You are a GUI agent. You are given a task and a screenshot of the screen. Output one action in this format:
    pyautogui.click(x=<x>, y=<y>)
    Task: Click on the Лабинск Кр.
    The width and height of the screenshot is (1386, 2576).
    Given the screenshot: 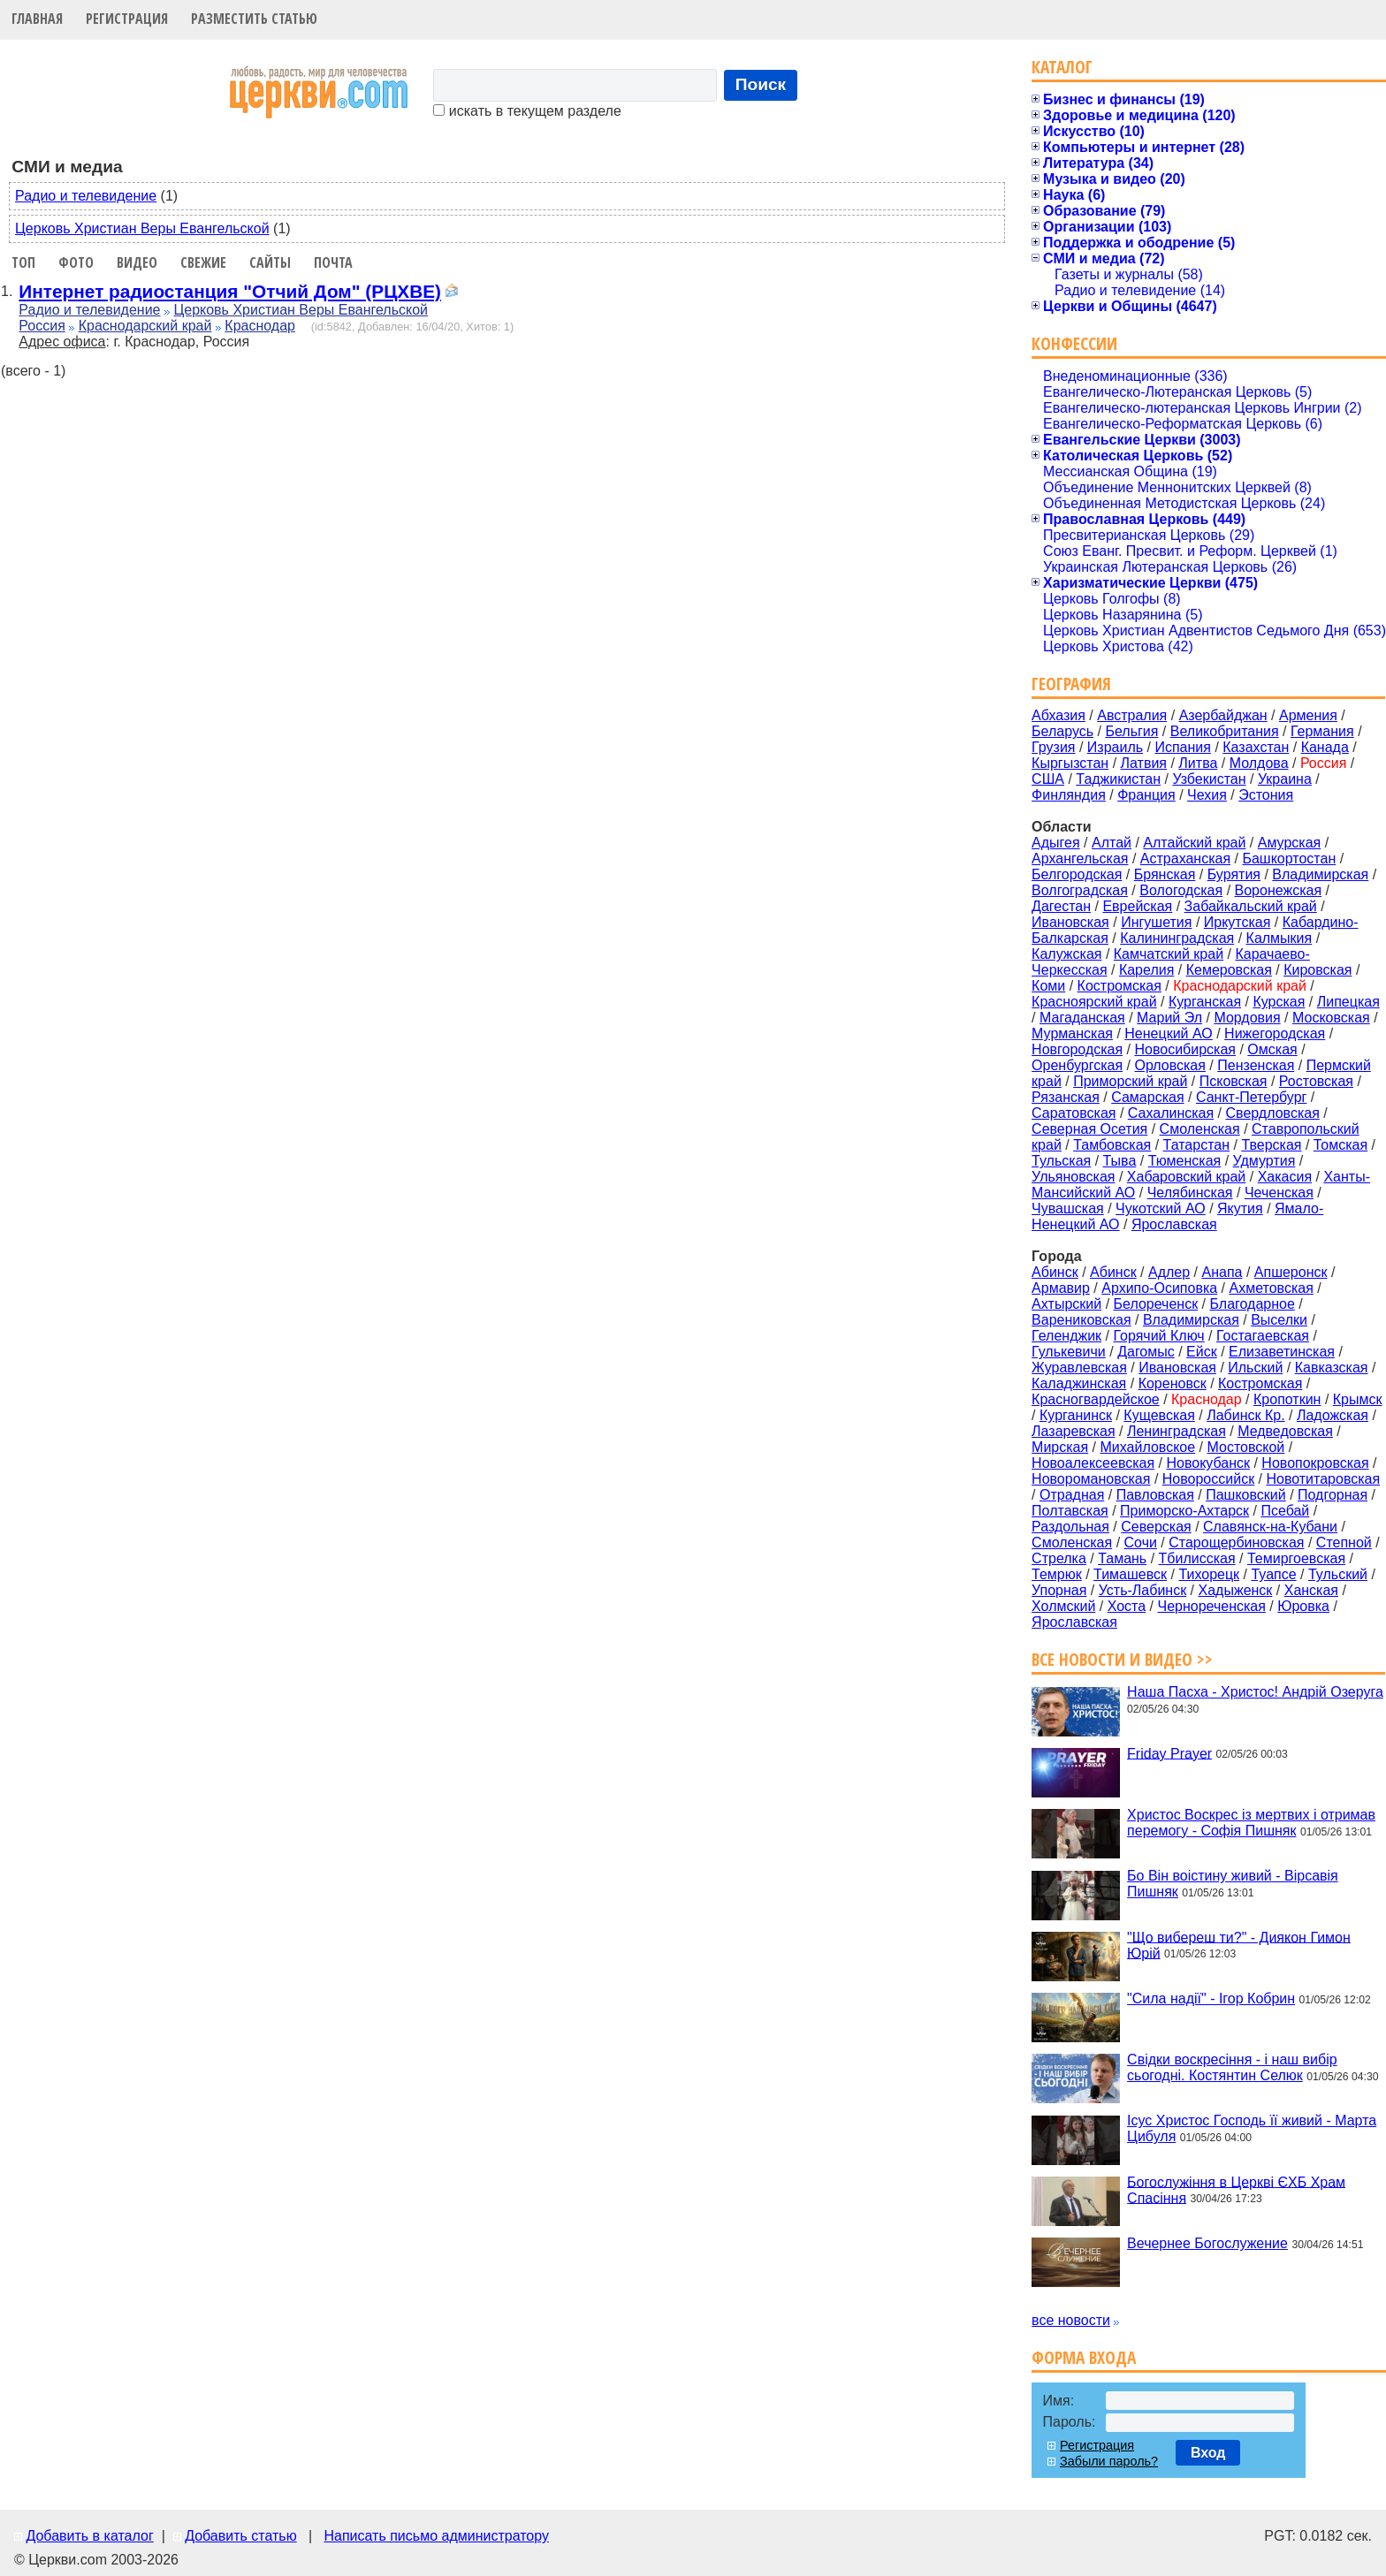 What is the action you would take?
    pyautogui.click(x=1245, y=1415)
    